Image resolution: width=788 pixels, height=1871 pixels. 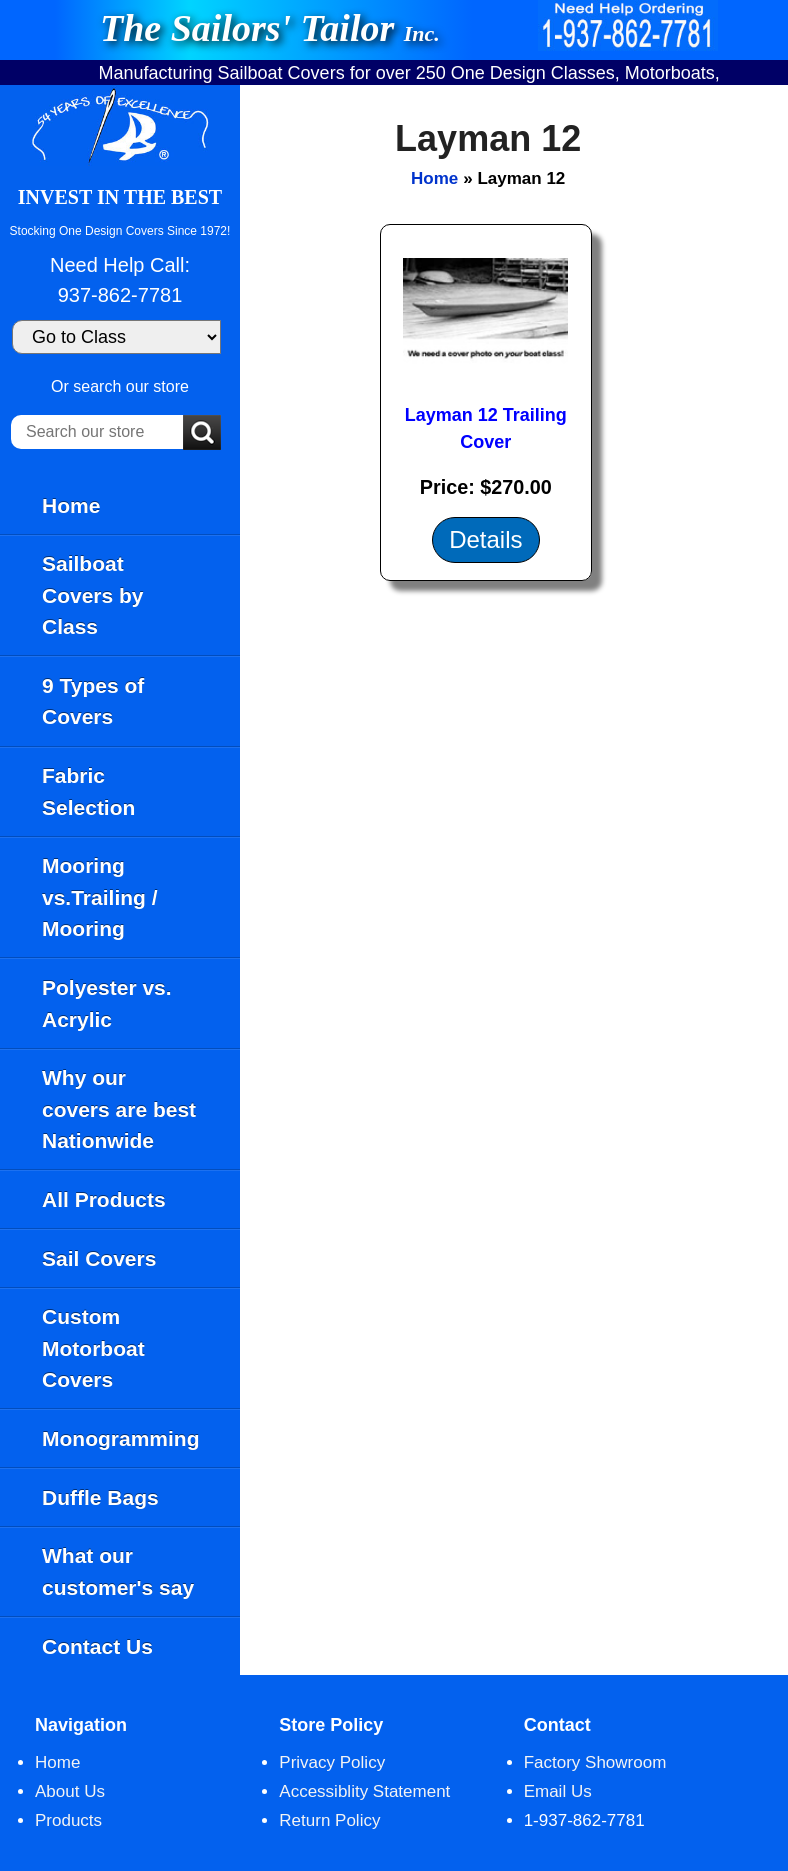 What do you see at coordinates (97, 1646) in the screenshot?
I see `Contact Us` at bounding box center [97, 1646].